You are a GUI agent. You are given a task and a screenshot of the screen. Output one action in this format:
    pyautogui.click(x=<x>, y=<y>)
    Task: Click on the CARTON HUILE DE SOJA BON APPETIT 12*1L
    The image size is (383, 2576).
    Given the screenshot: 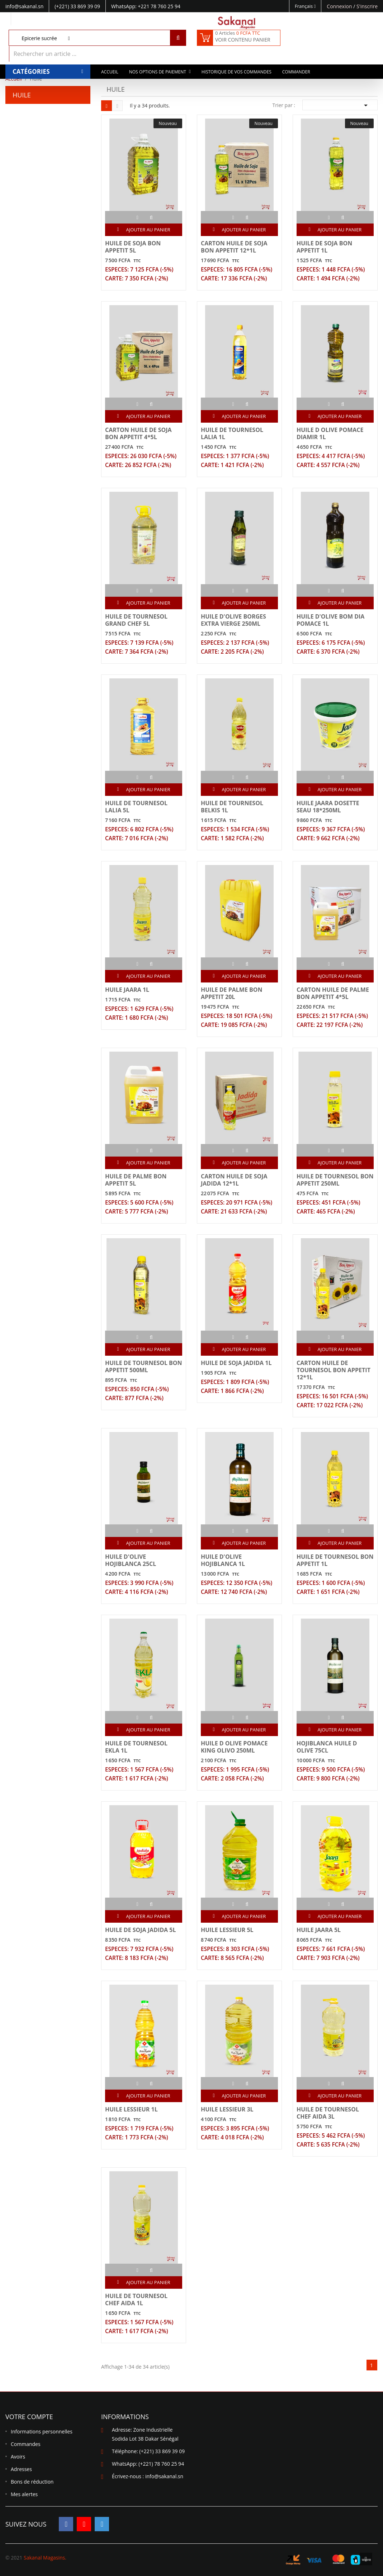 What is the action you would take?
    pyautogui.click(x=234, y=246)
    